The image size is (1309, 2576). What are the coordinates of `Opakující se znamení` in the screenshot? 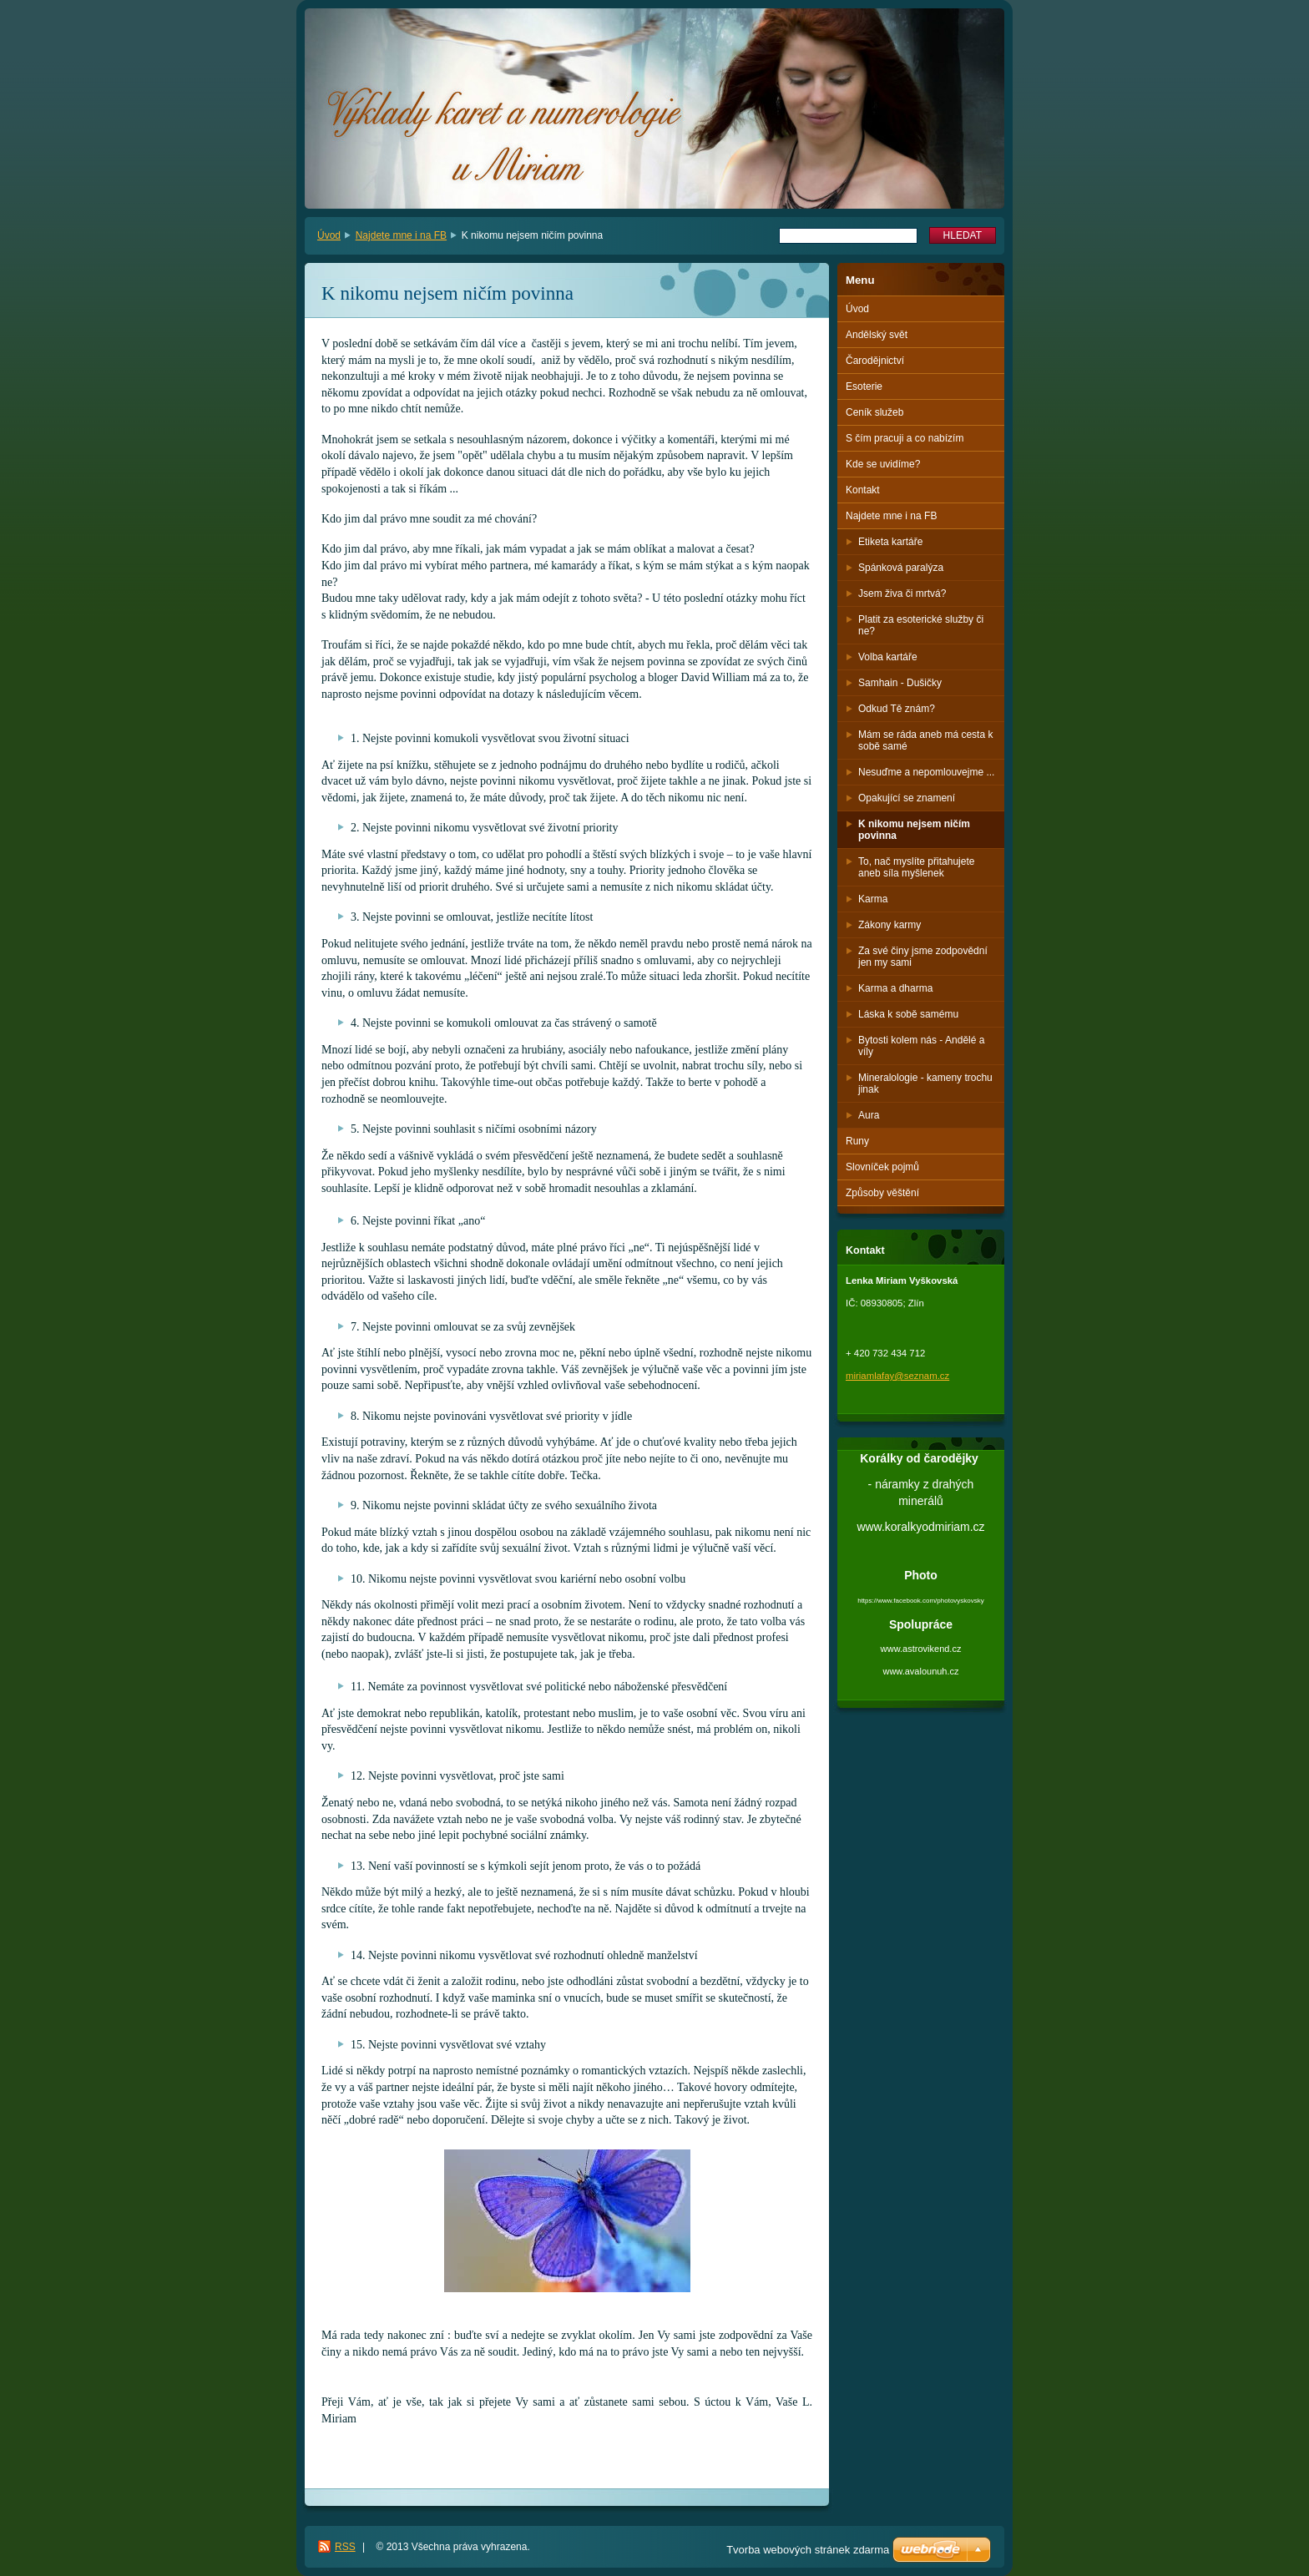 It's located at (906, 798).